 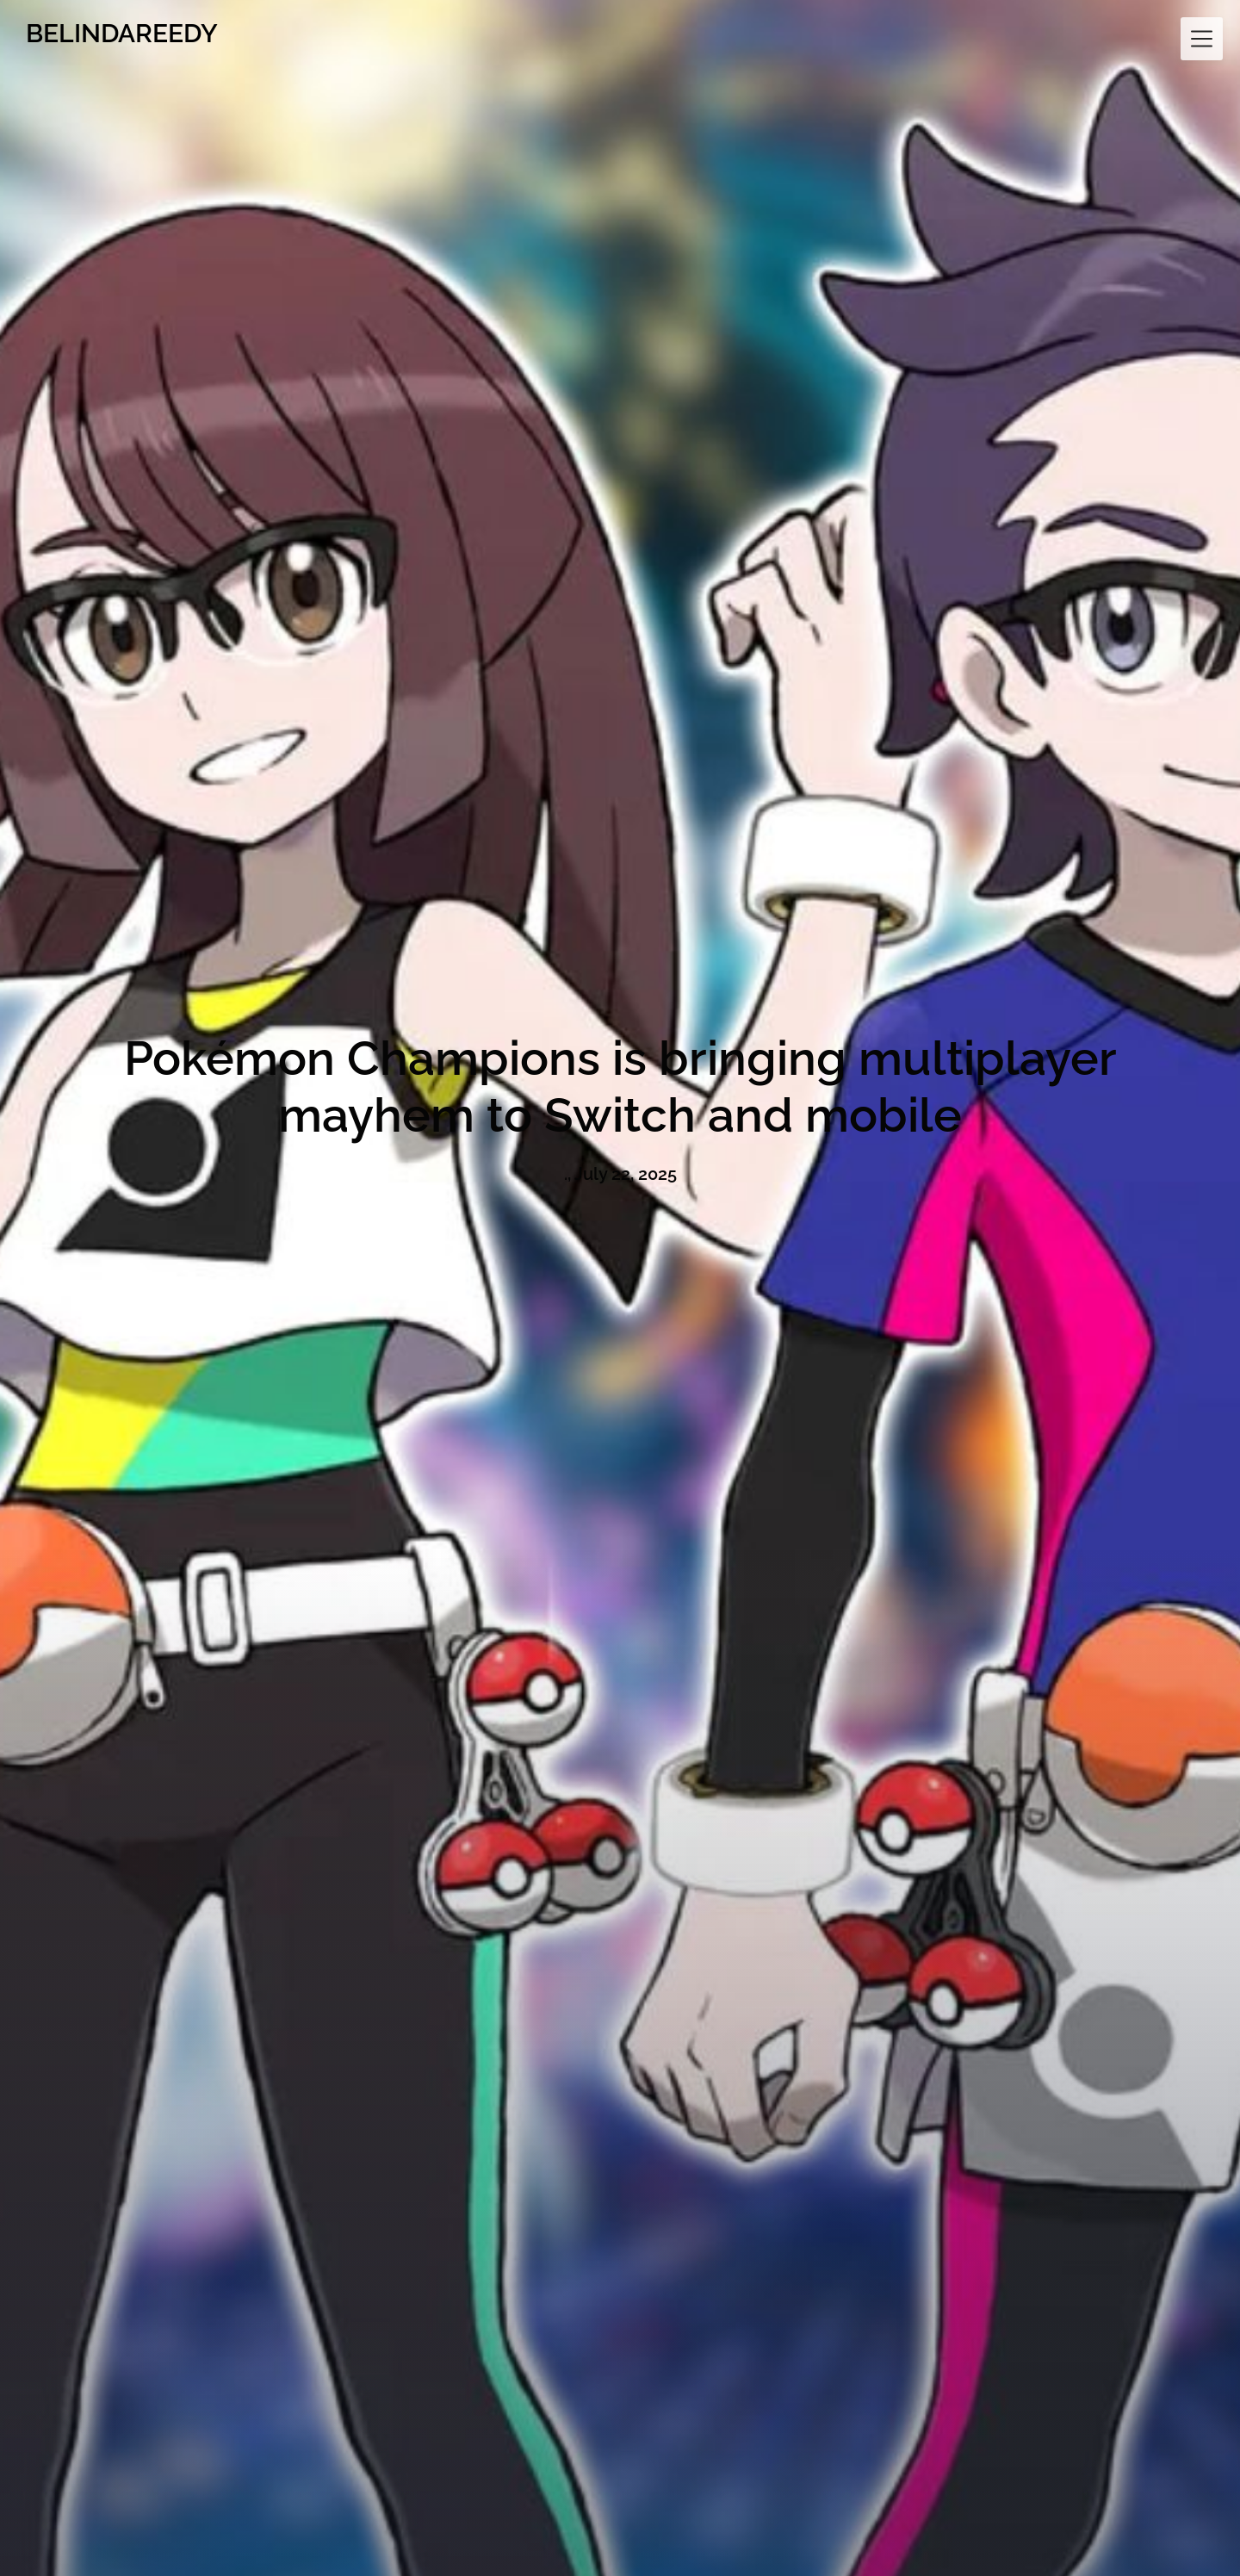 I want to click on BELINDAREEDY, so click(x=122, y=33).